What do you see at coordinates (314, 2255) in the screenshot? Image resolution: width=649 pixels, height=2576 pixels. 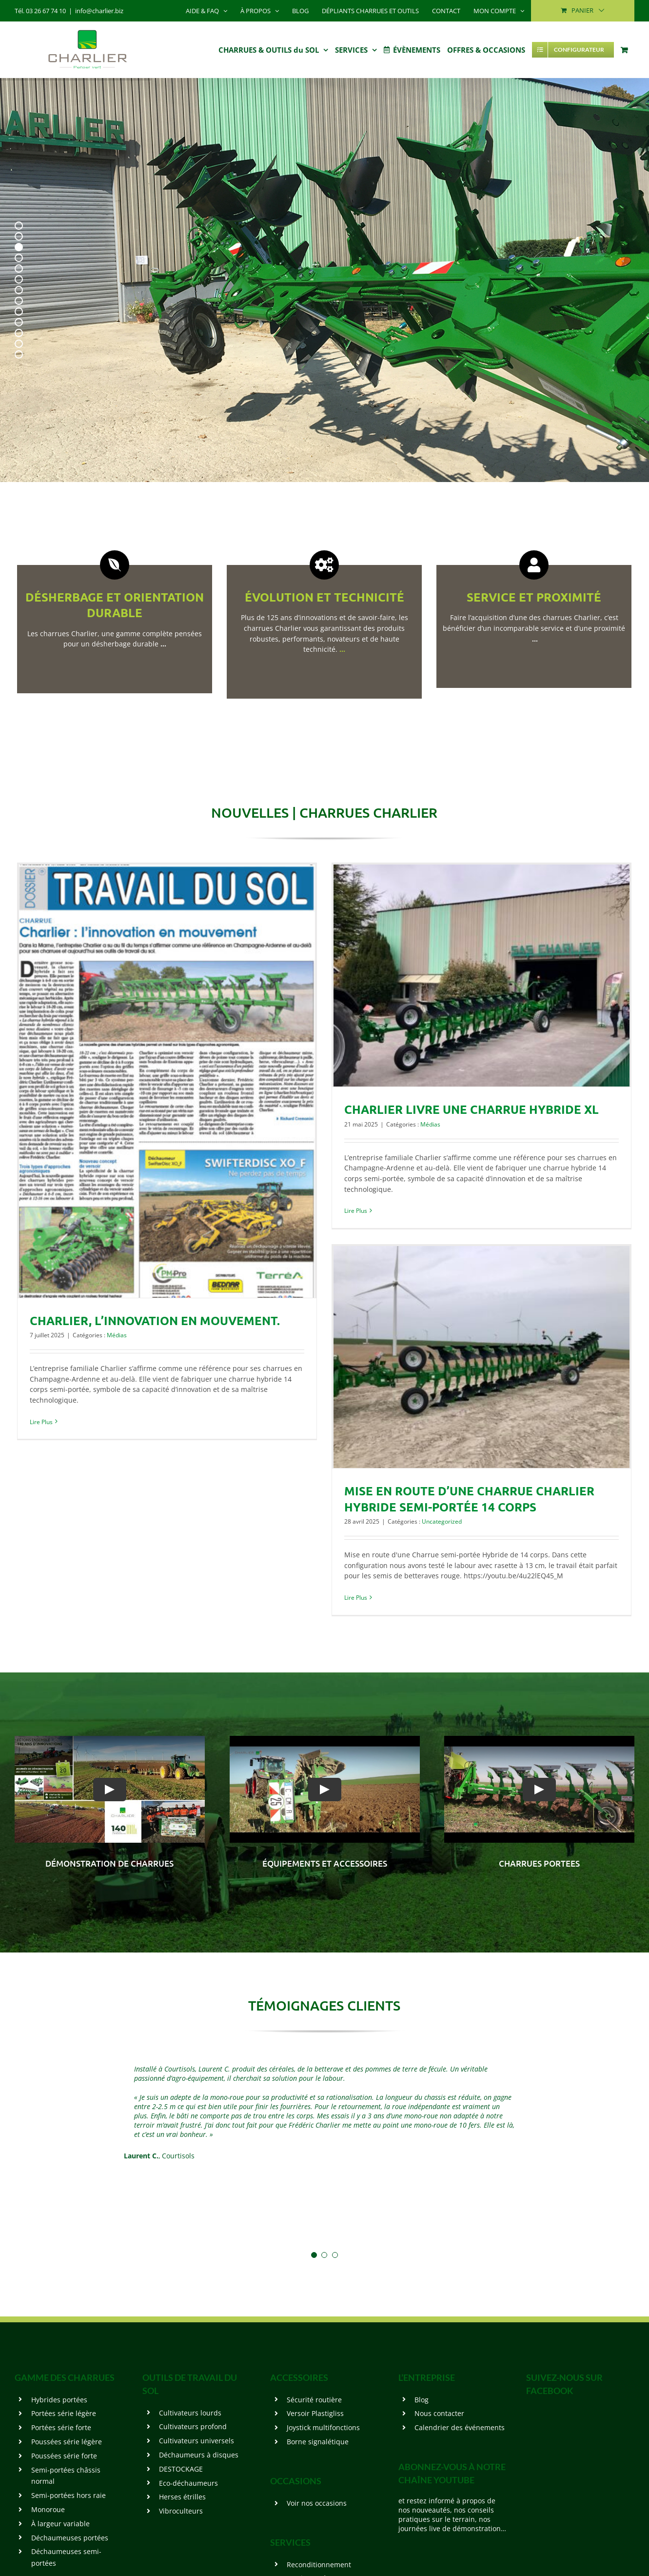 I see `[Testimonial Pagination]` at bounding box center [314, 2255].